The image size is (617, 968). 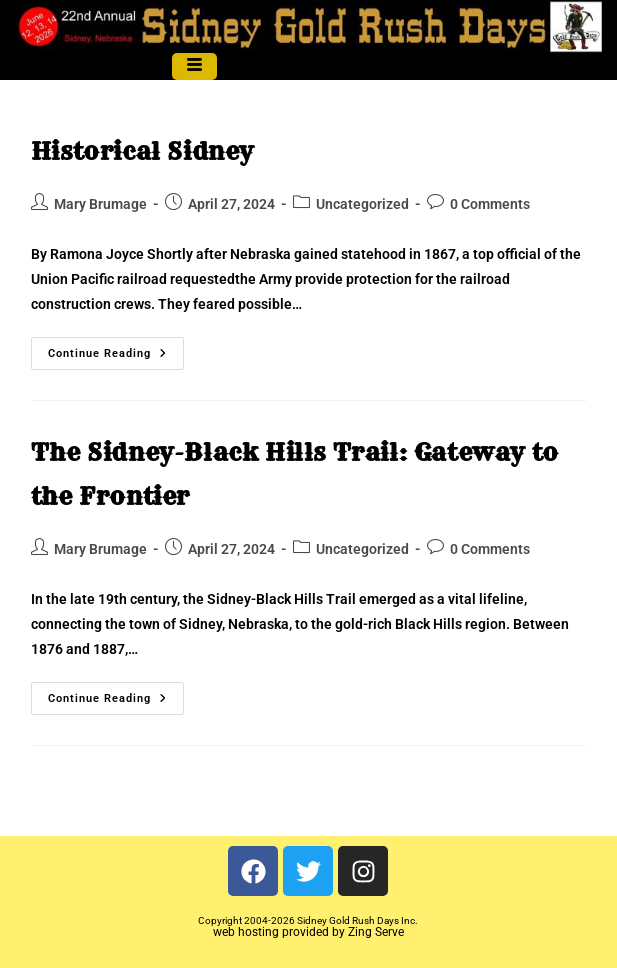 What do you see at coordinates (116, 348) in the screenshot?
I see `Continue Reading` at bounding box center [116, 348].